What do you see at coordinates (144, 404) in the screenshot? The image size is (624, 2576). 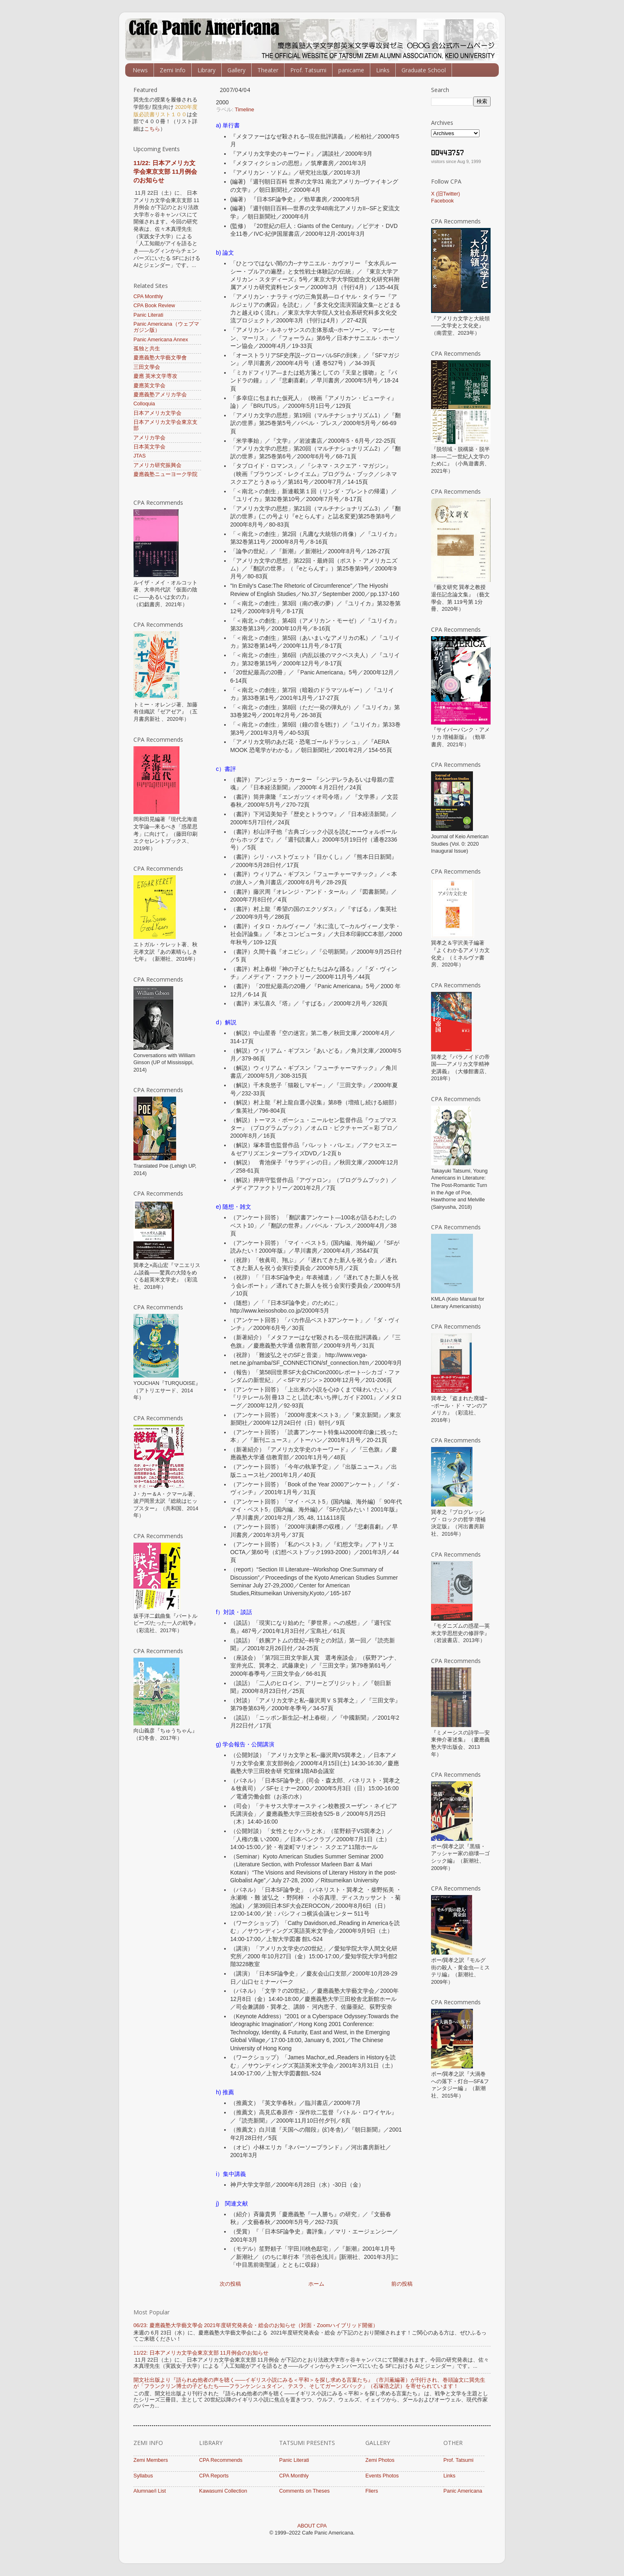 I see `Colloquia` at bounding box center [144, 404].